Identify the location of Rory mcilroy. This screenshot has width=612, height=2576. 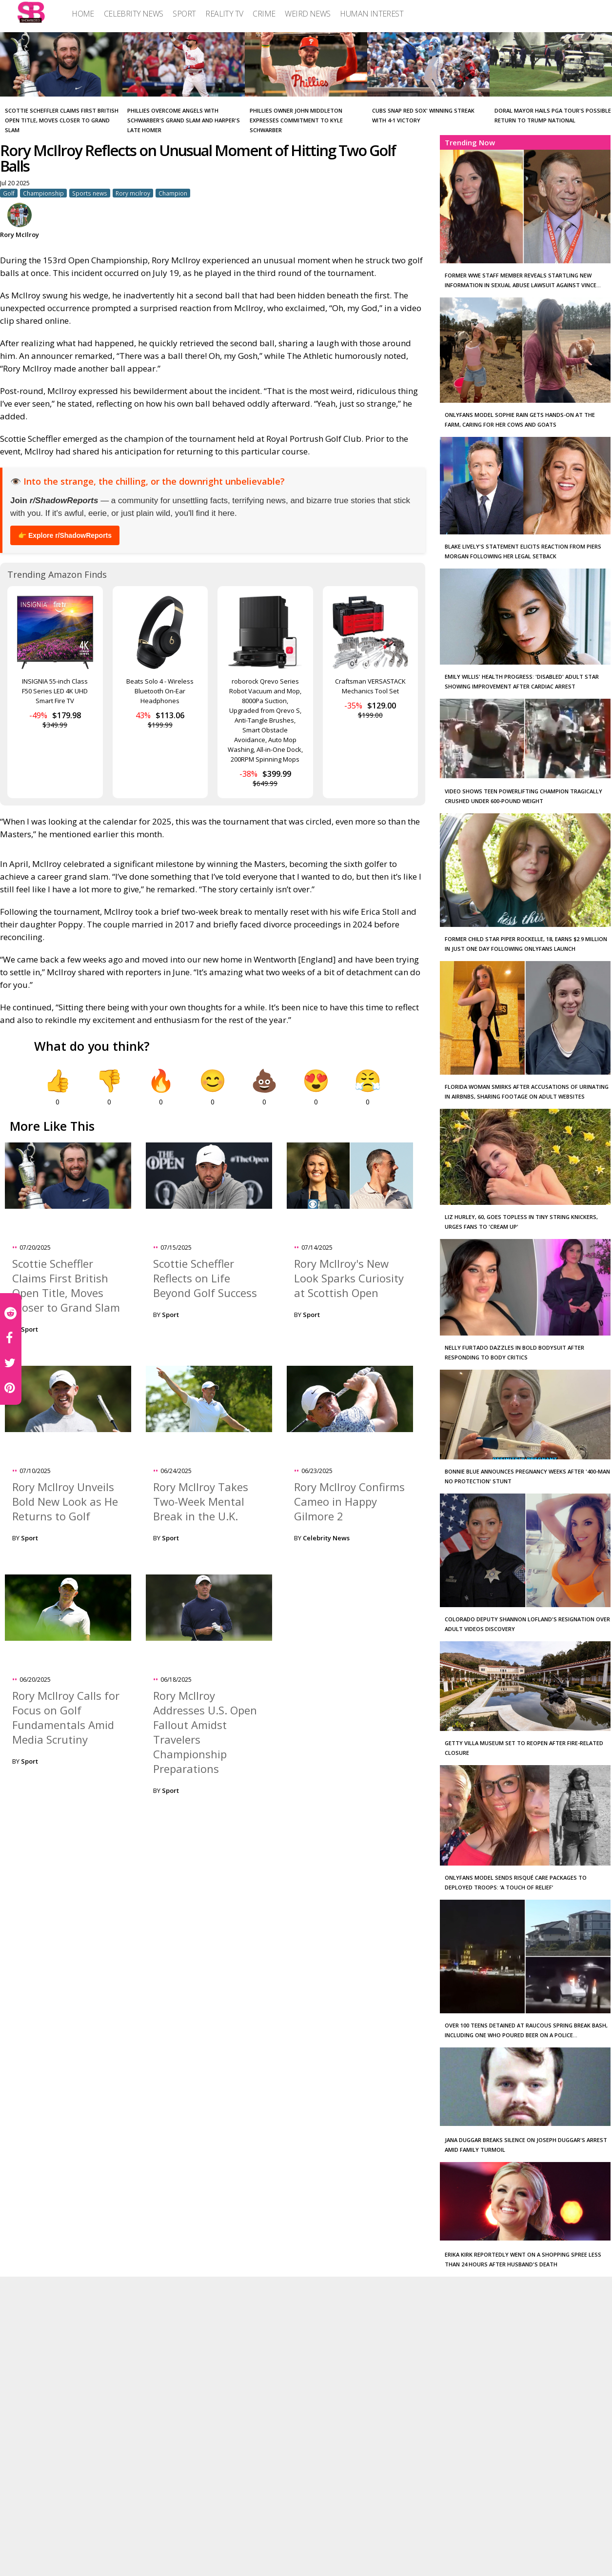
(133, 193).